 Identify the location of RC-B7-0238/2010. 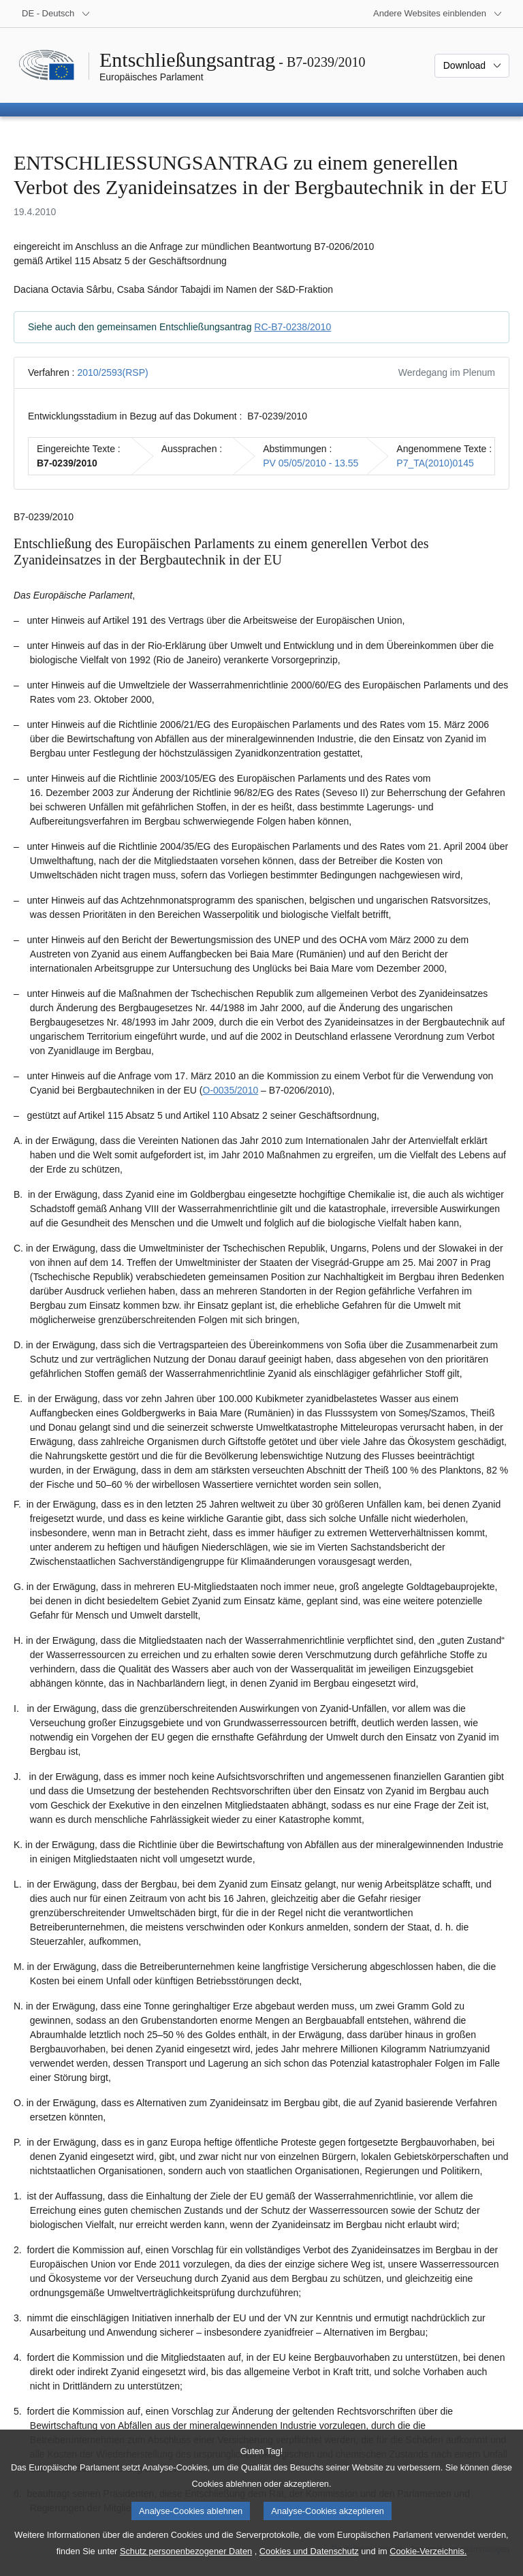
(292, 326).